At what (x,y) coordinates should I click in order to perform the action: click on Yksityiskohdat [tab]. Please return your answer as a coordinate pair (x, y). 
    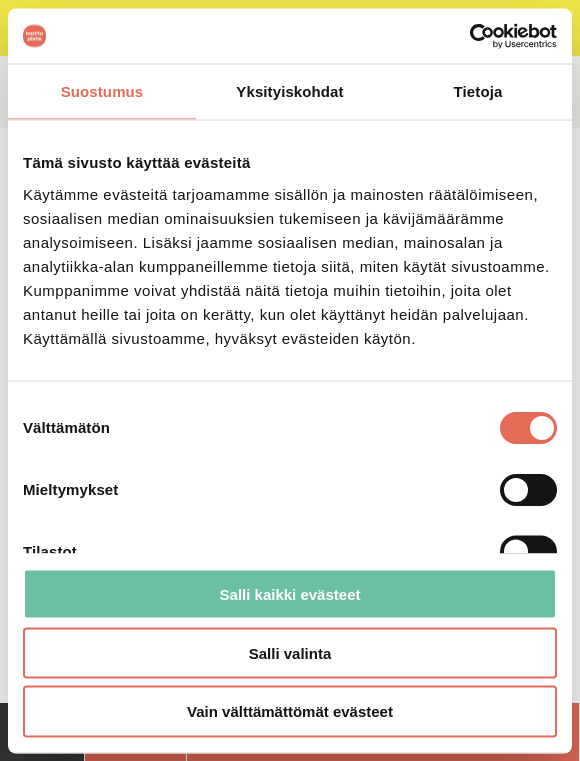
    Looking at the image, I should click on (289, 91).